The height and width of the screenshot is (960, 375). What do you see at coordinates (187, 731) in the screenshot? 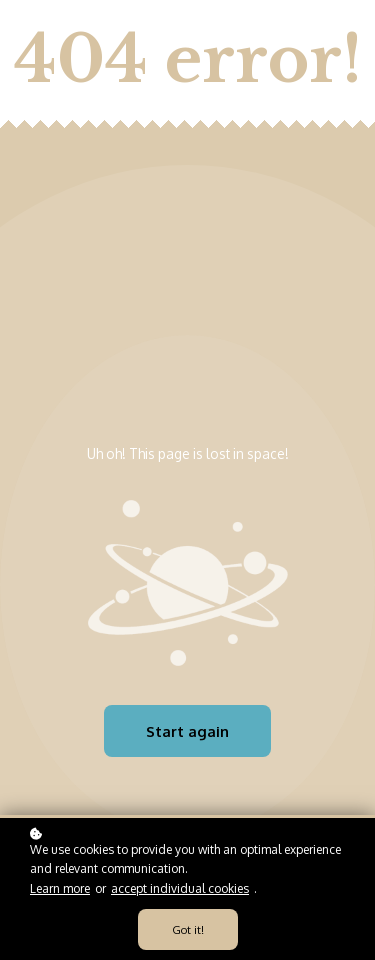
I see `Start again` at bounding box center [187, 731].